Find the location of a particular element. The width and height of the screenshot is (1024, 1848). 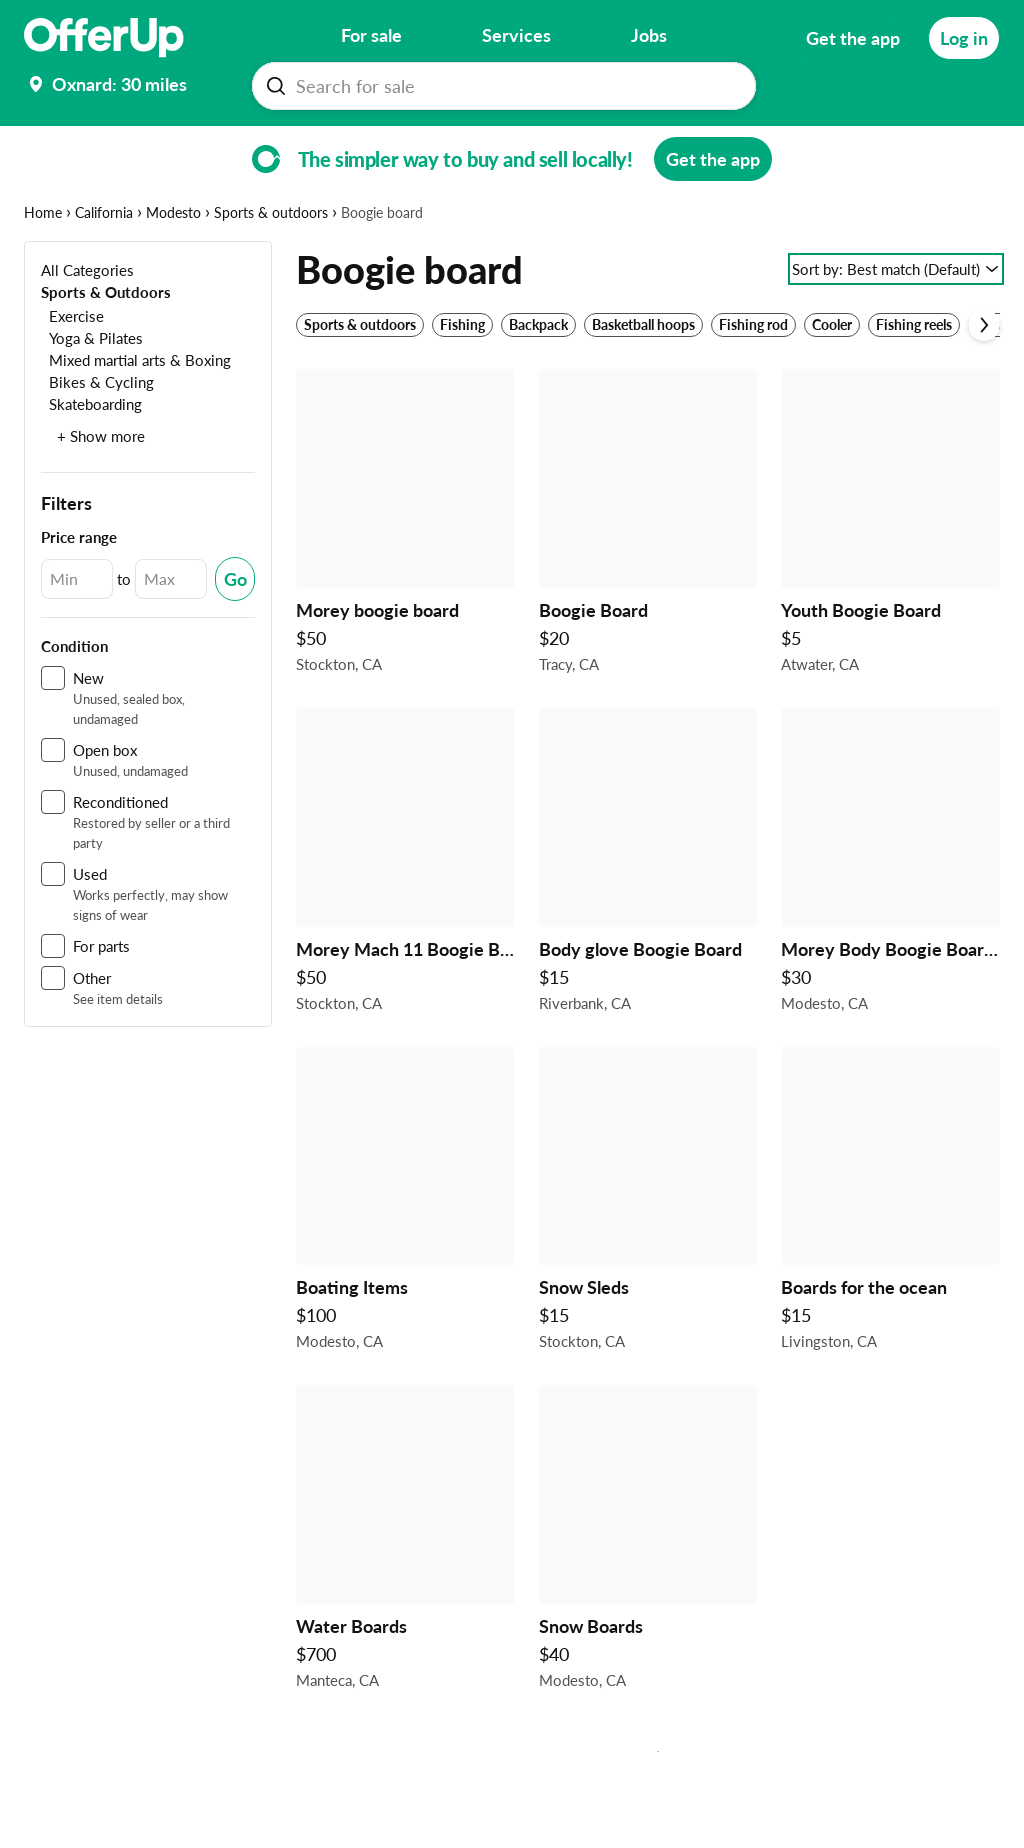

[Exercise] is located at coordinates (72, 377).